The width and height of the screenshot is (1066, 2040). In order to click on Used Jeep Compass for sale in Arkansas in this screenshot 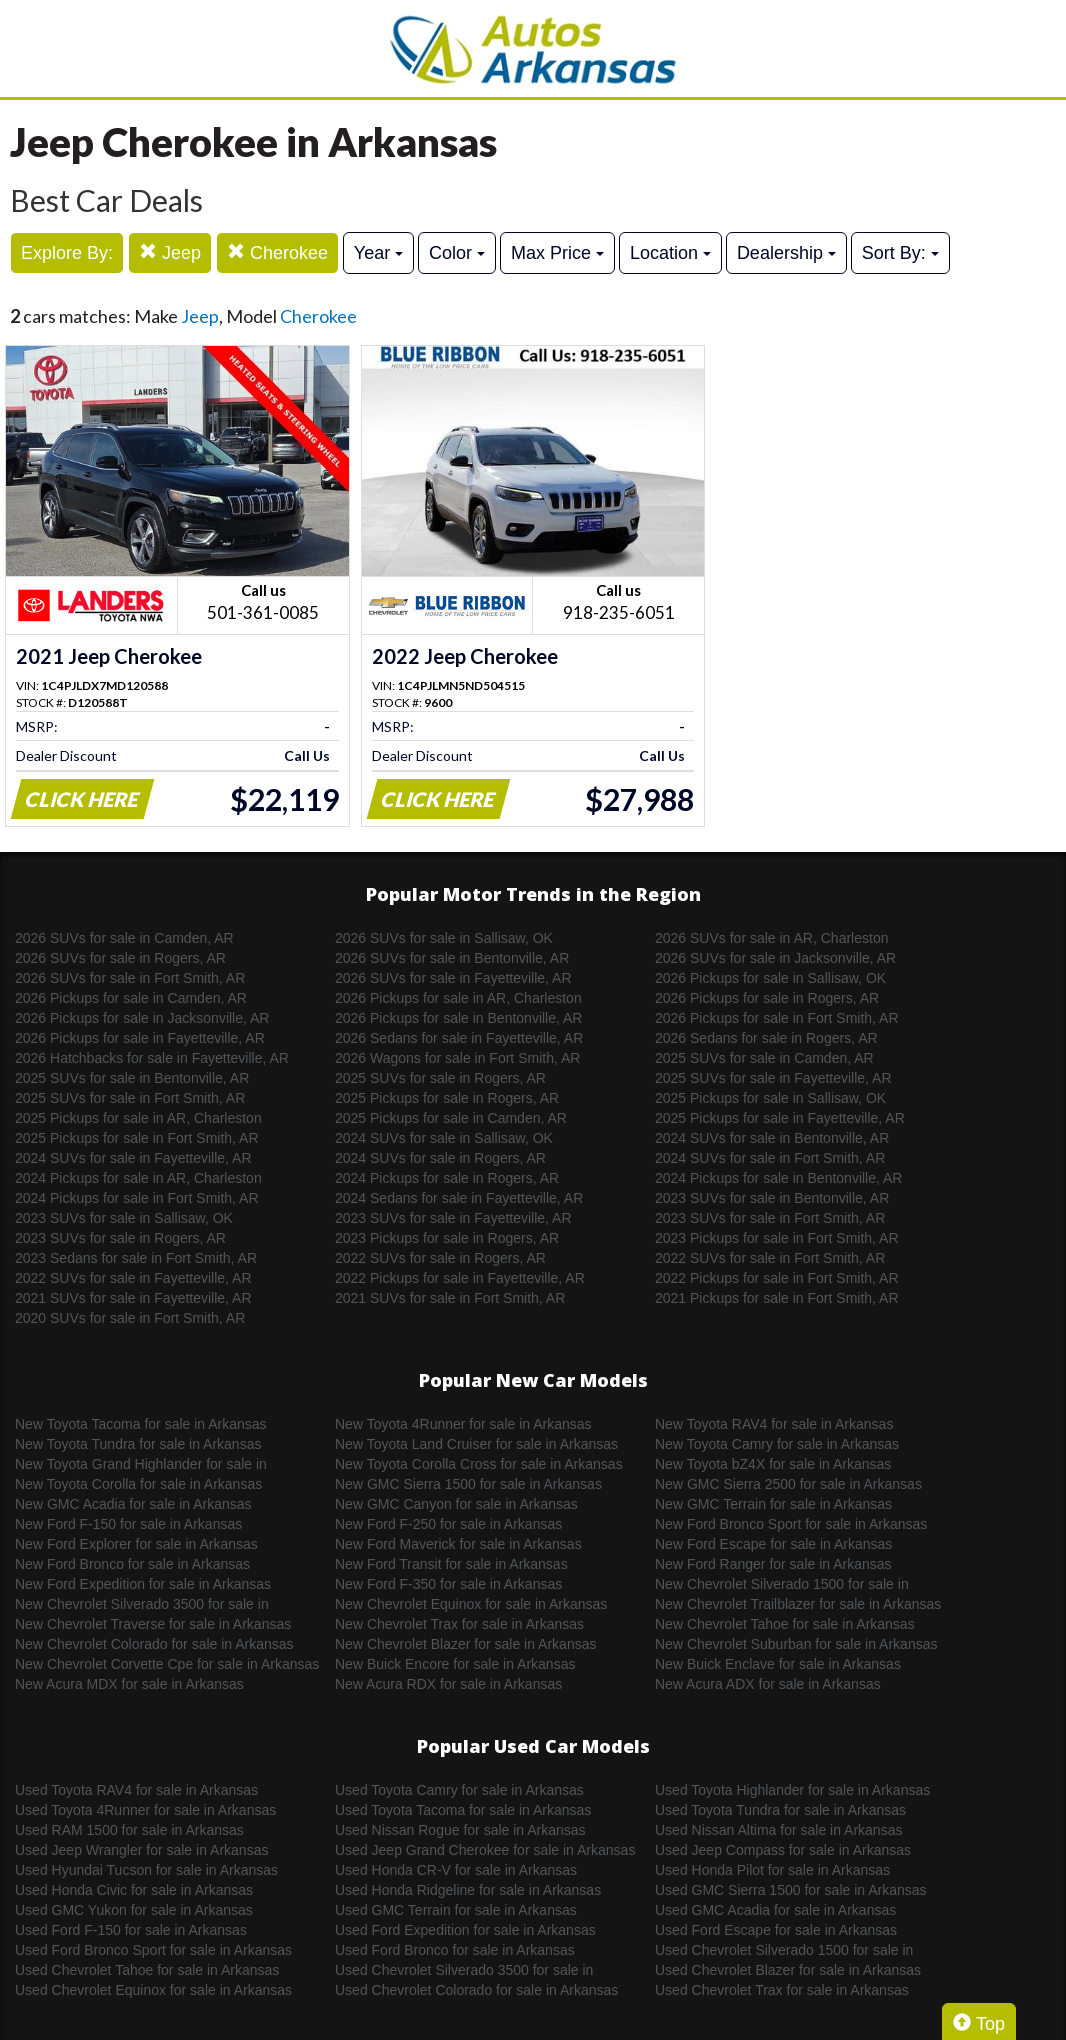, I will do `click(783, 1850)`.